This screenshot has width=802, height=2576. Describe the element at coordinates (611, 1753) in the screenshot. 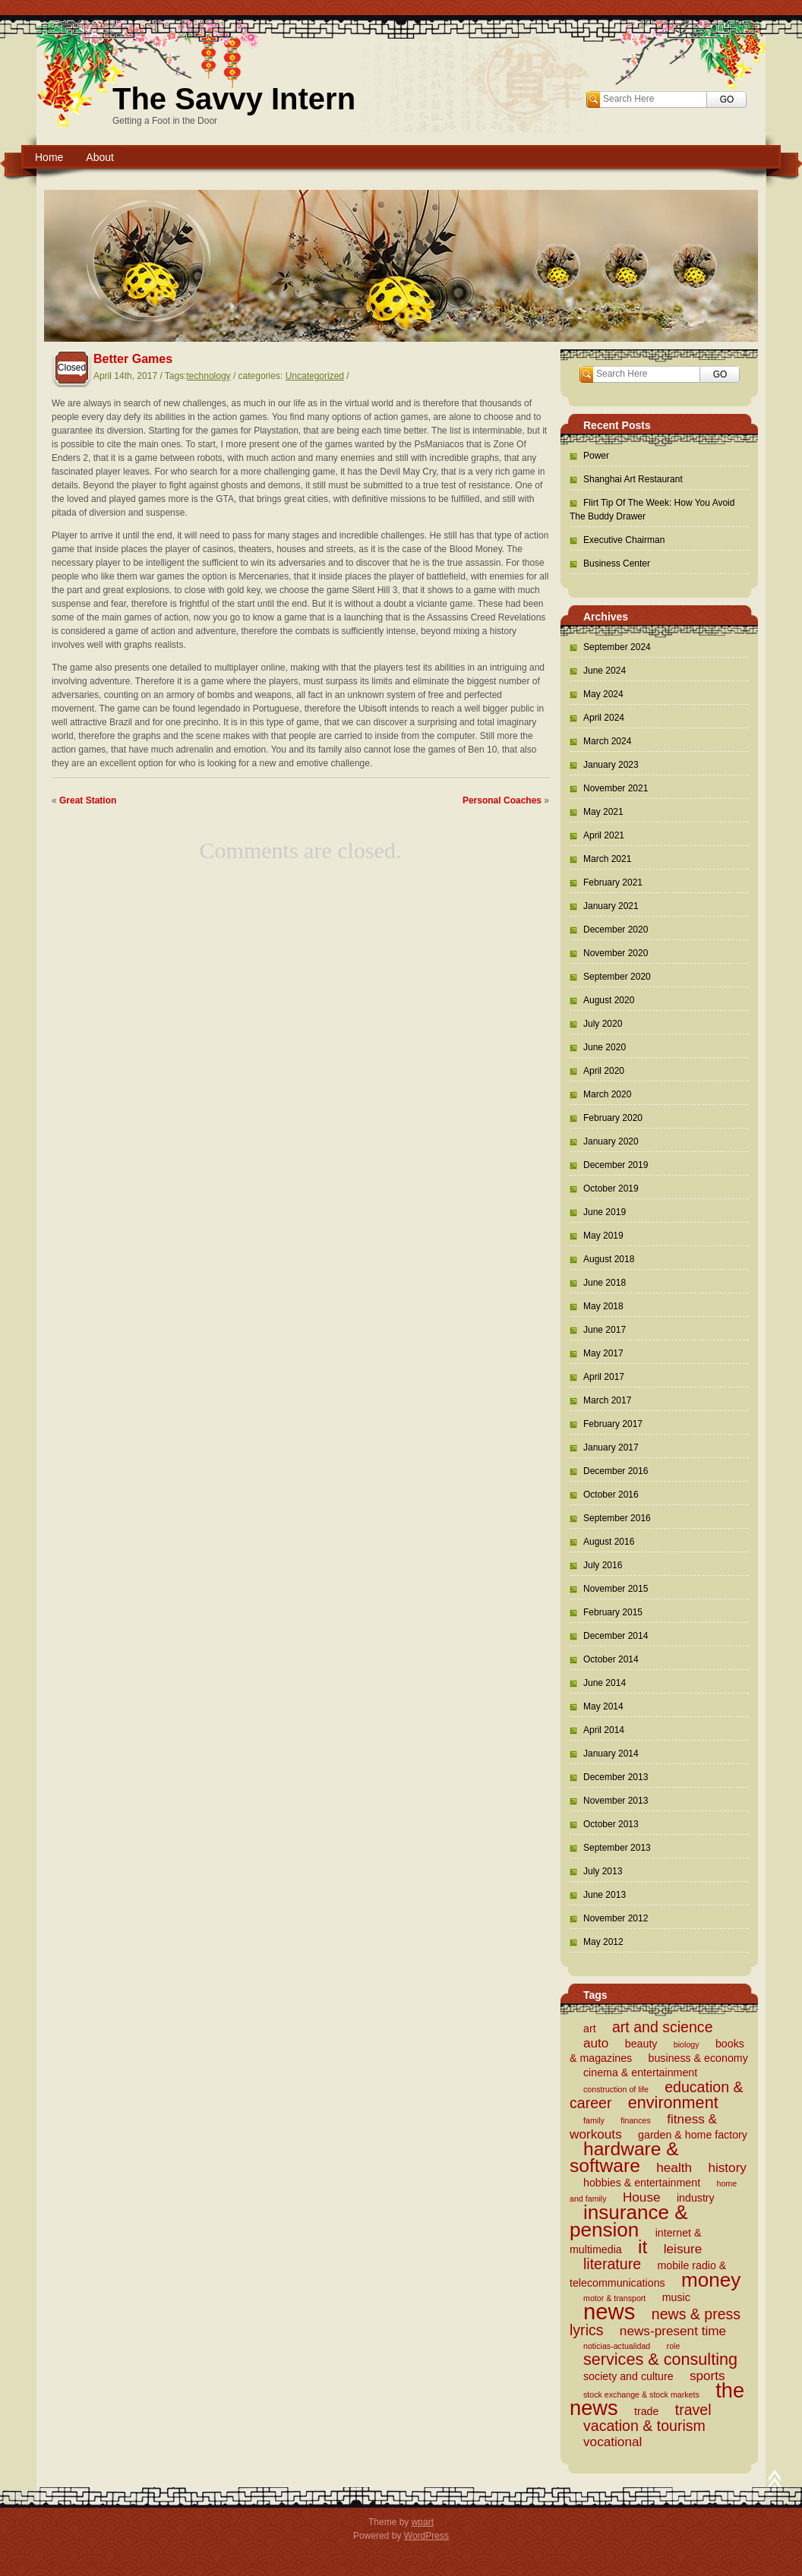

I see `January 2014` at that location.